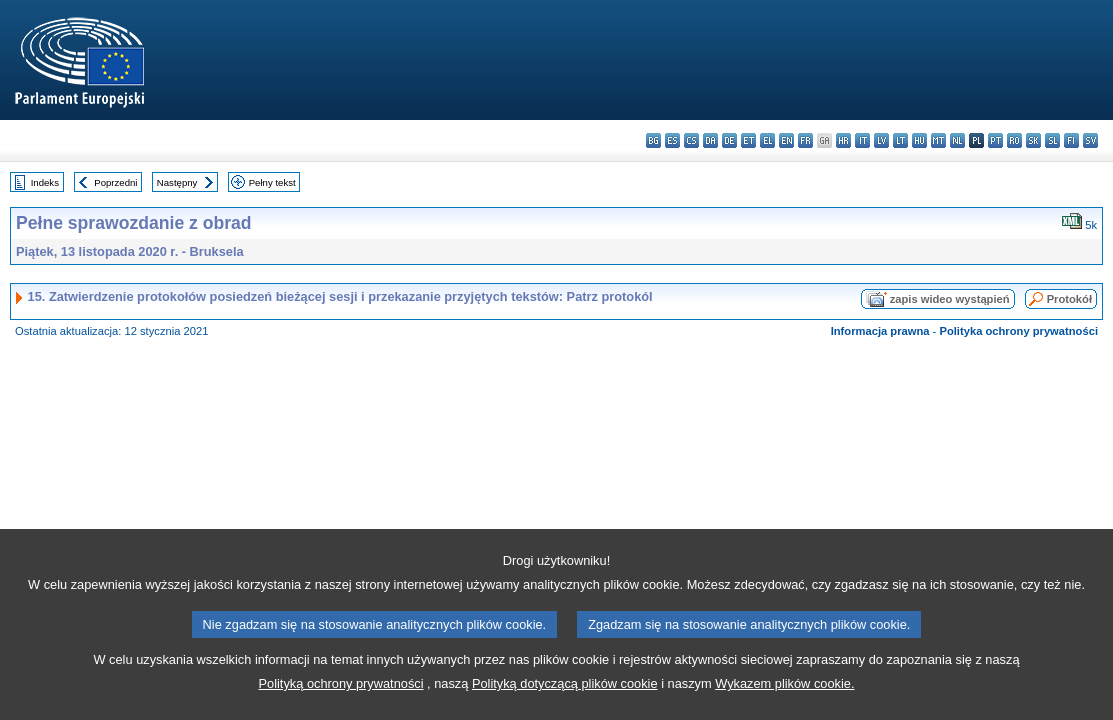 This screenshot has width=1113, height=720. What do you see at coordinates (957, 140) in the screenshot?
I see `nl - Nederlands` at bounding box center [957, 140].